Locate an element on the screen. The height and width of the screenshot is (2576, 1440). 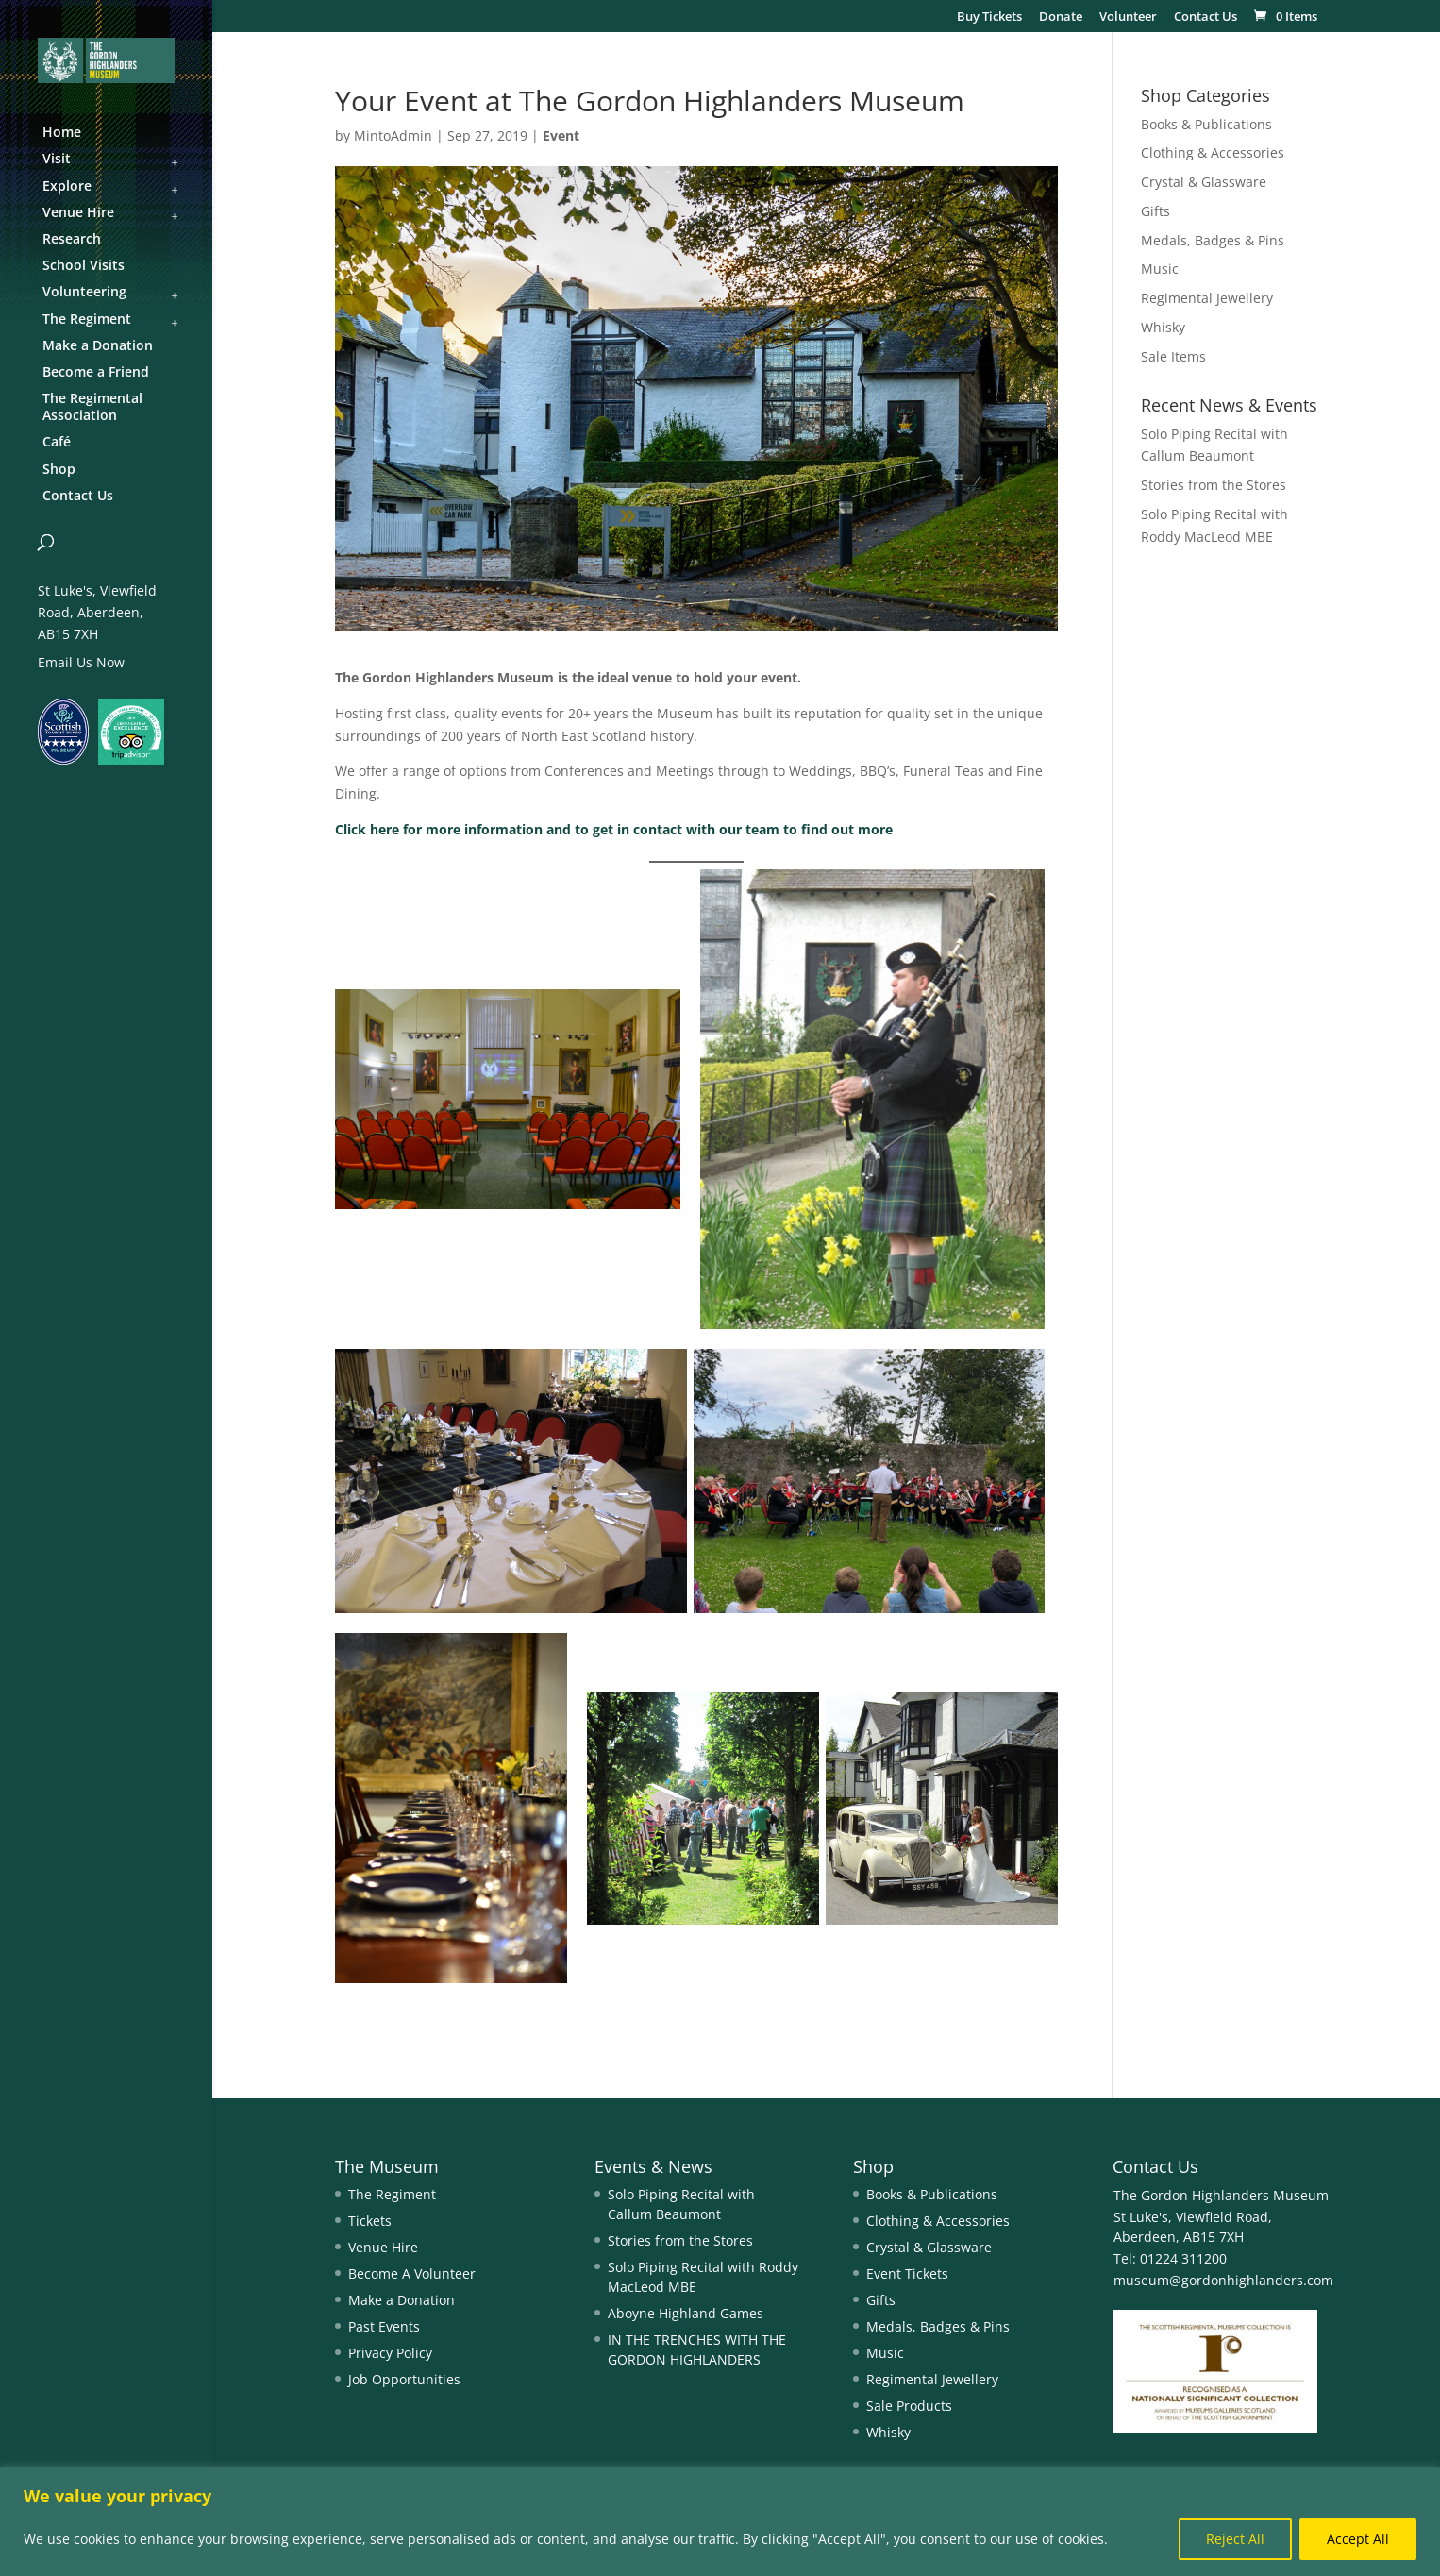
Buy Tickets is located at coordinates (989, 17).